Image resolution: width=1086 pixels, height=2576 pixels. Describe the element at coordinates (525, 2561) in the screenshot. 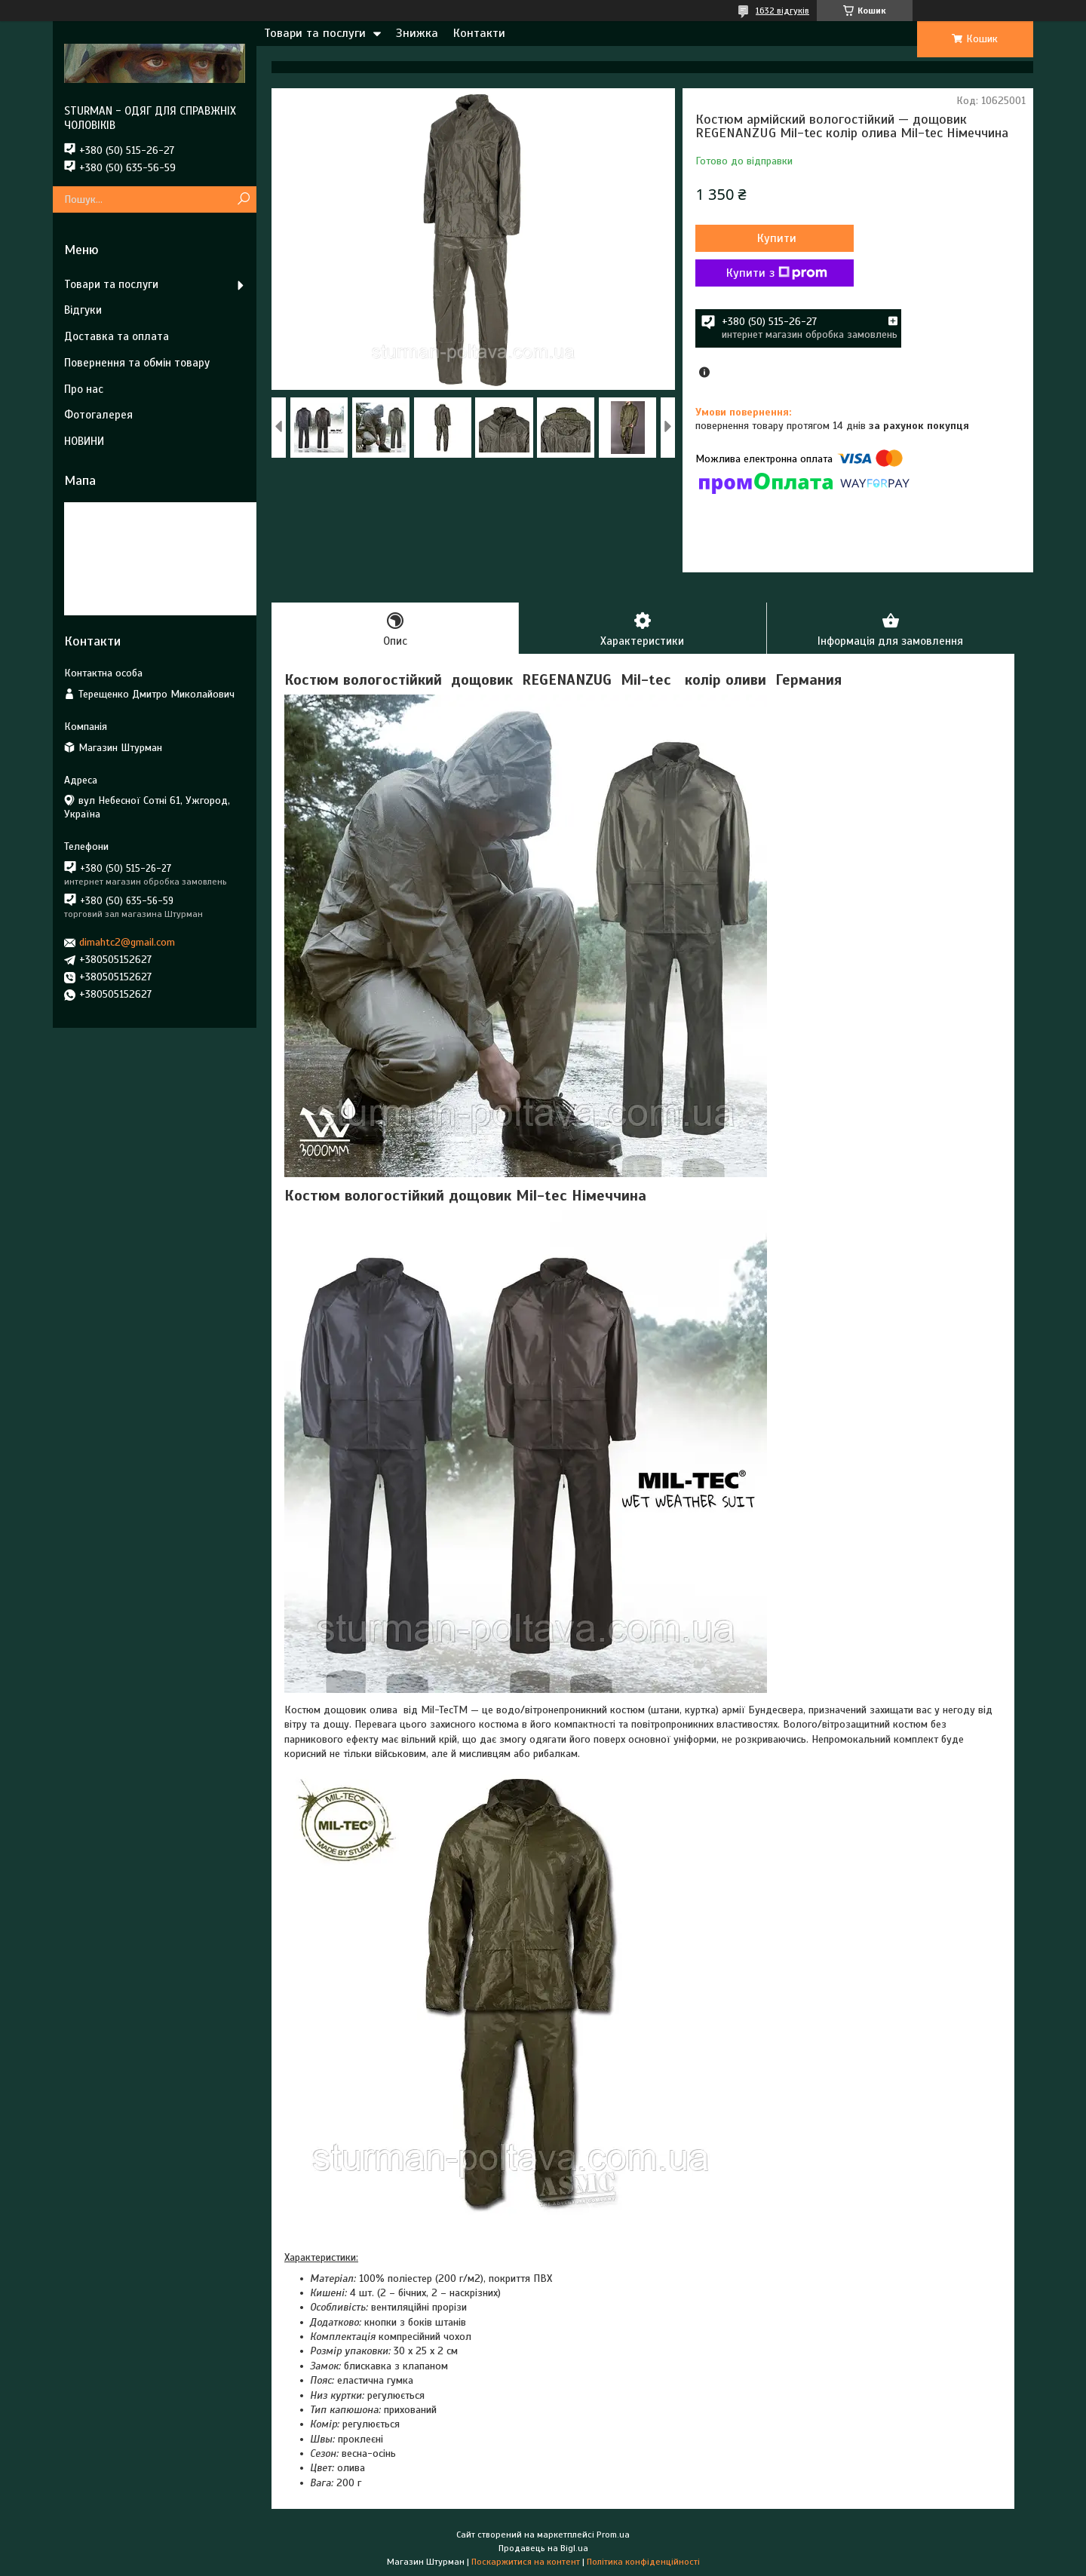

I see `Поскаржитися на контент` at that location.